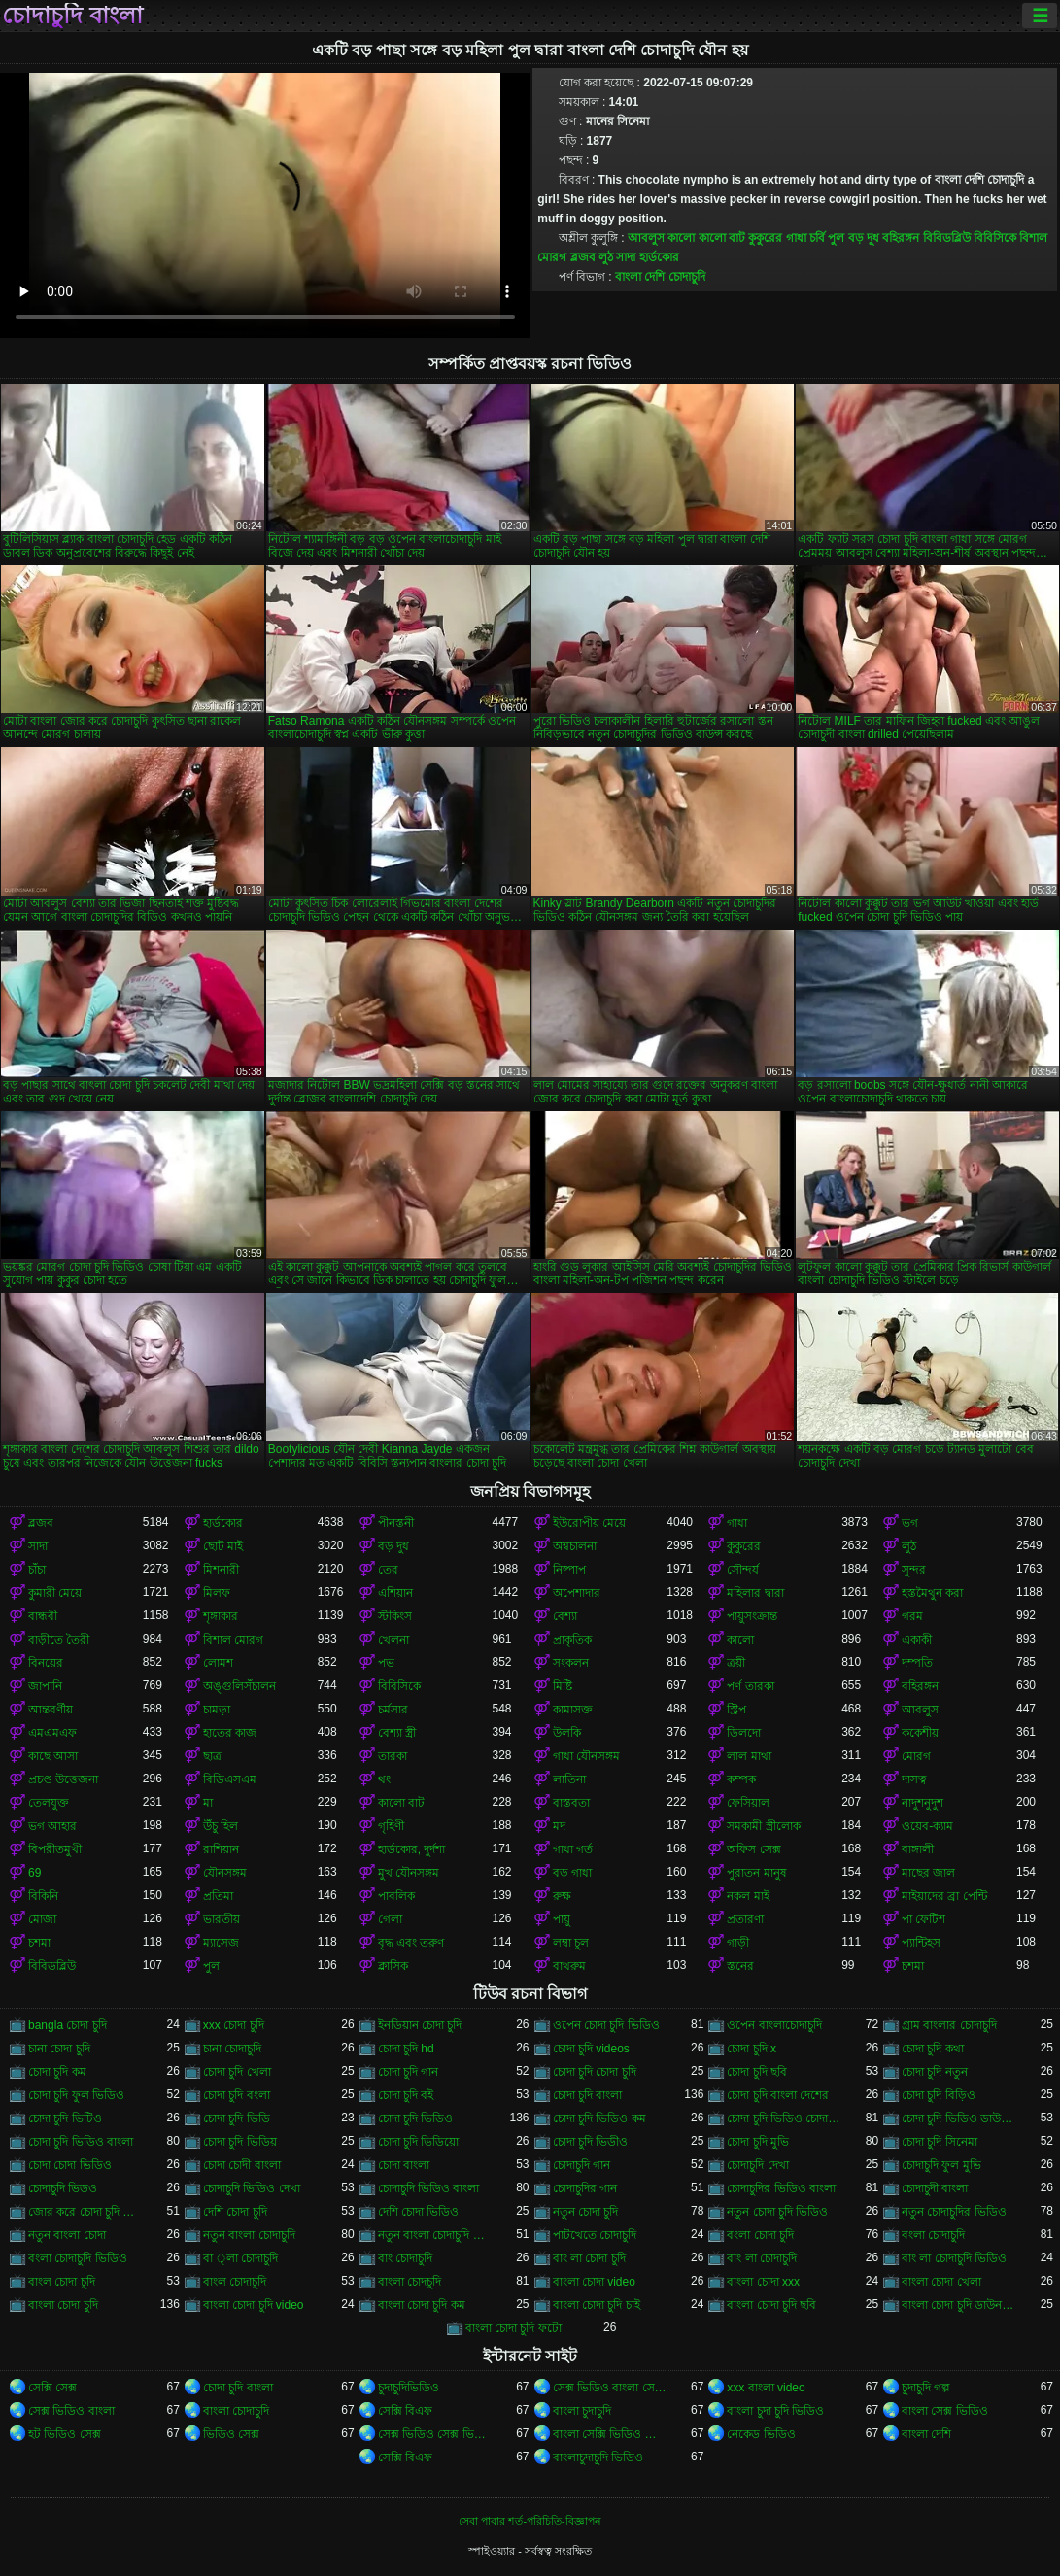 The width and height of the screenshot is (1060, 2576). Describe the element at coordinates (922, 1803) in the screenshot. I see `নাদুশনুদুশ` at that location.